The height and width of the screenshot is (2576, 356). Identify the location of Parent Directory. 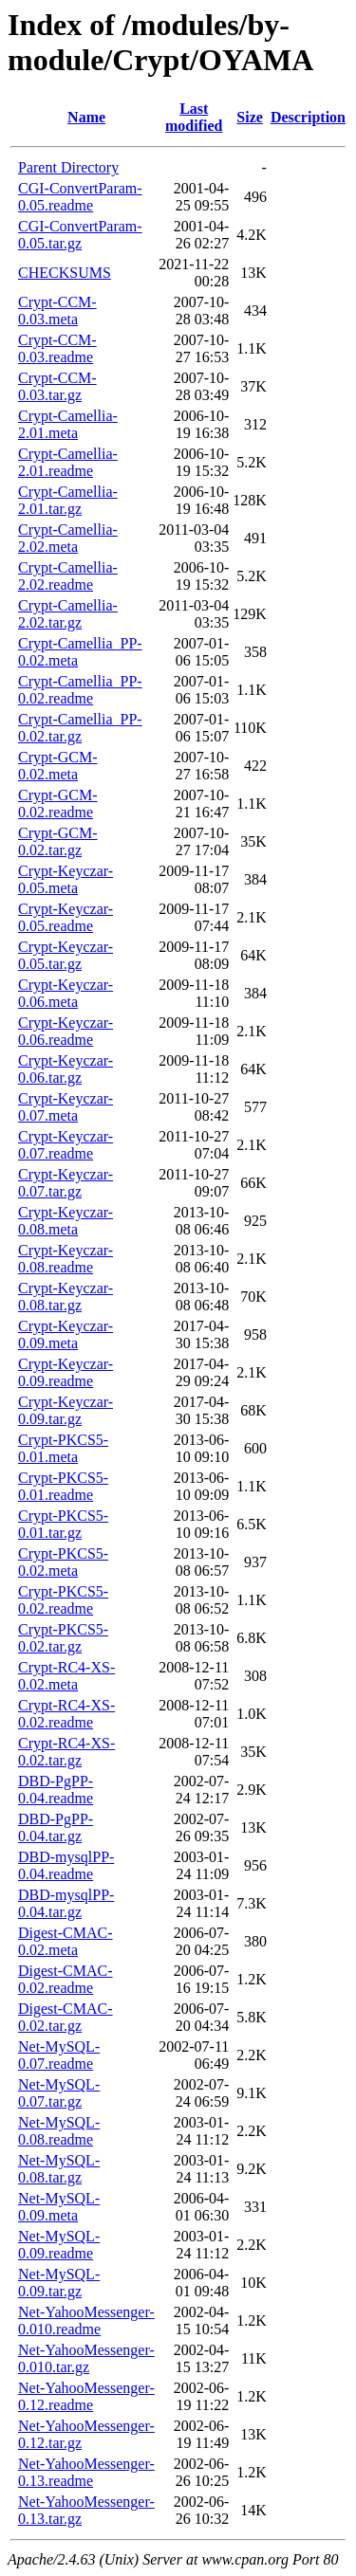
(68, 167).